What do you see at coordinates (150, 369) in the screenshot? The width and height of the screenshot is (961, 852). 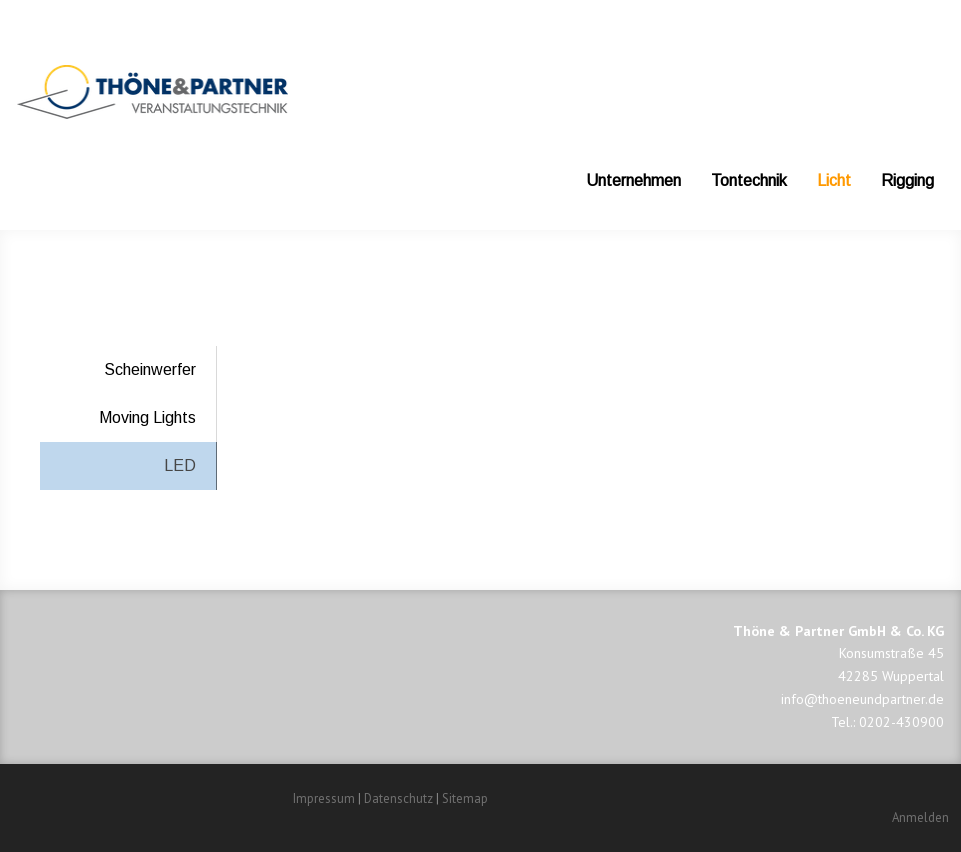 I see `Scheinwerfer` at bounding box center [150, 369].